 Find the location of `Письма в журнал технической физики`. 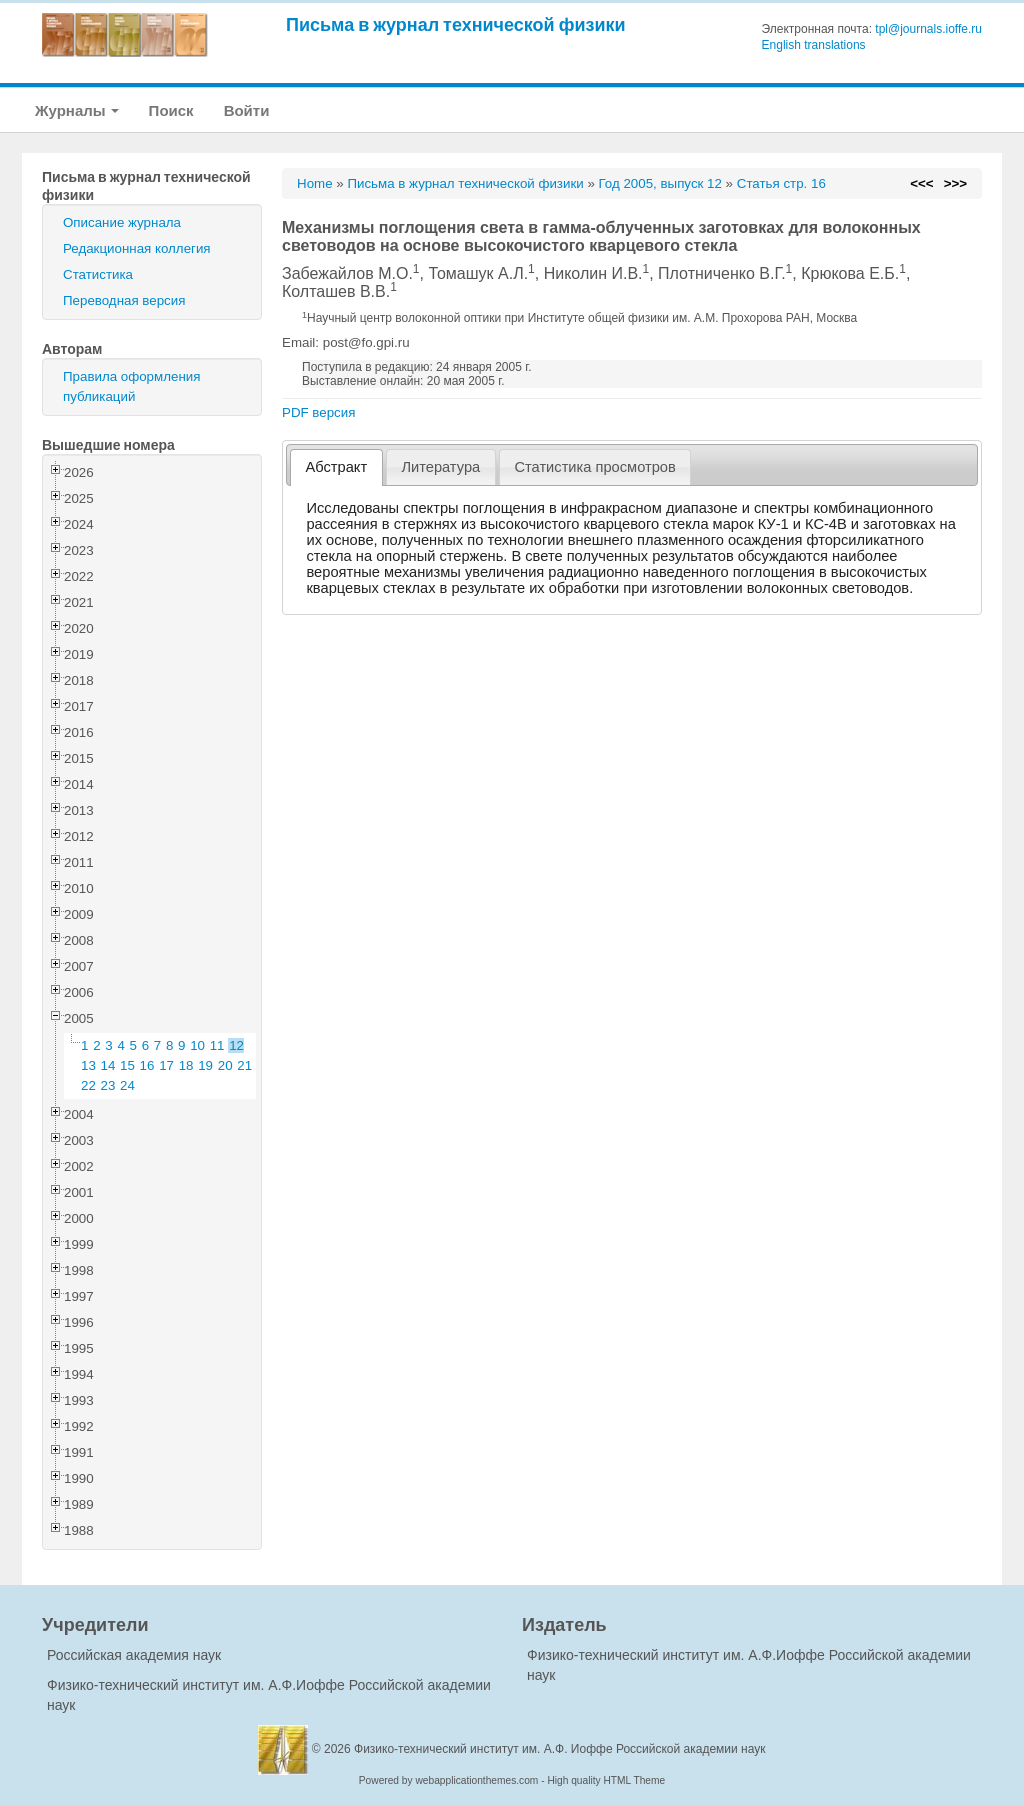

Письма в журнал технической физики is located at coordinates (456, 24).